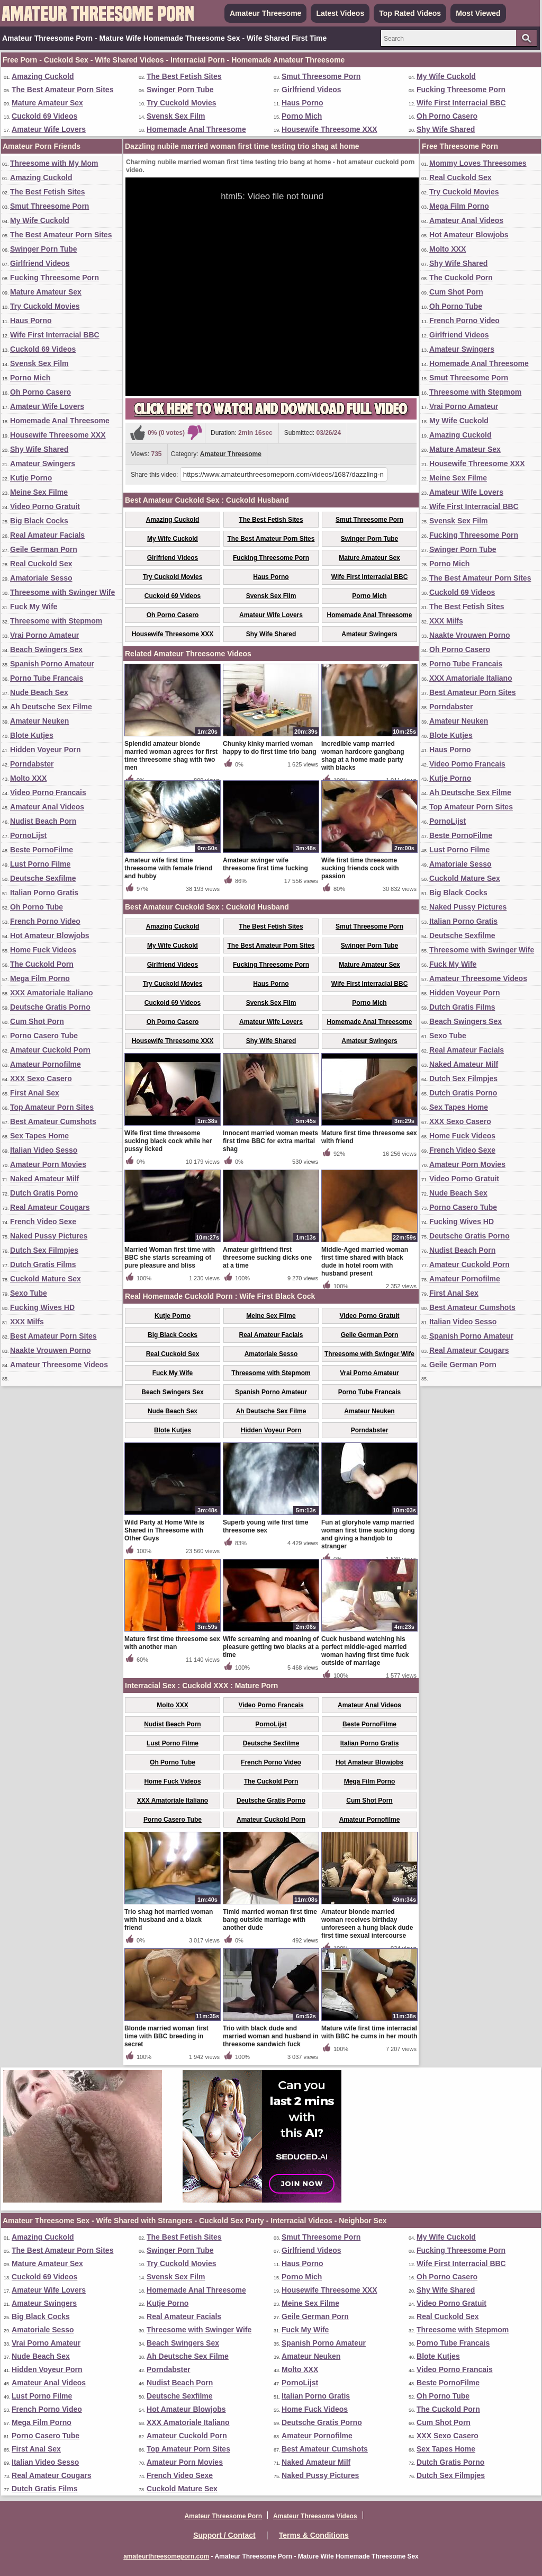 The image size is (542, 2576). Describe the element at coordinates (40, 864) in the screenshot. I see `Lust Porno Filme` at that location.